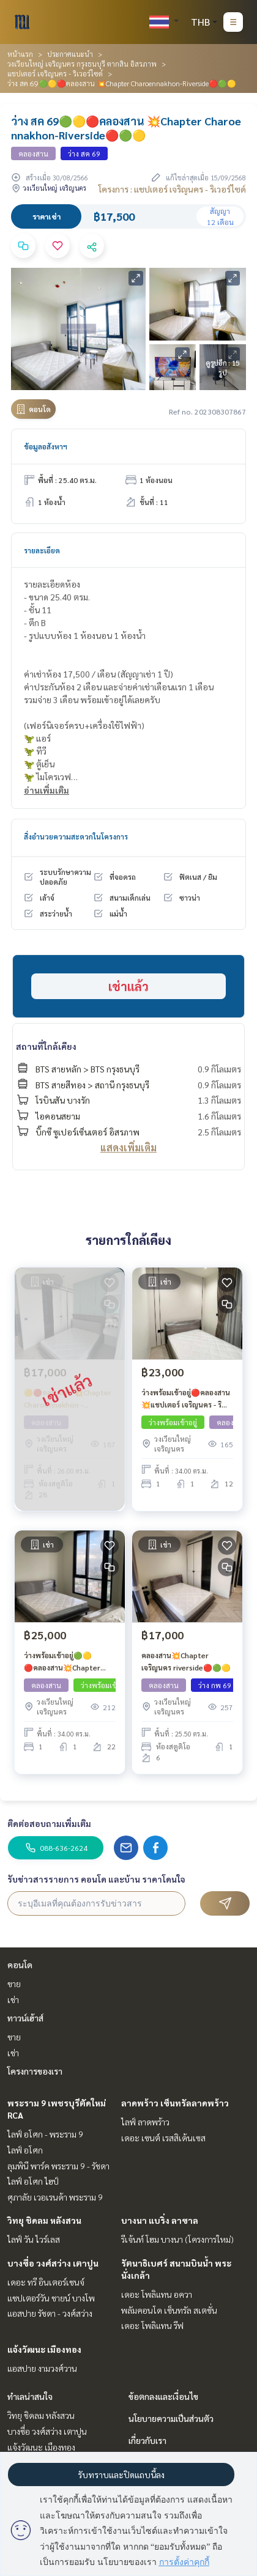  What do you see at coordinates (163, 2137) in the screenshot?
I see `เดอะ เซนต์ เรสสิเด้นเซส` at bounding box center [163, 2137].